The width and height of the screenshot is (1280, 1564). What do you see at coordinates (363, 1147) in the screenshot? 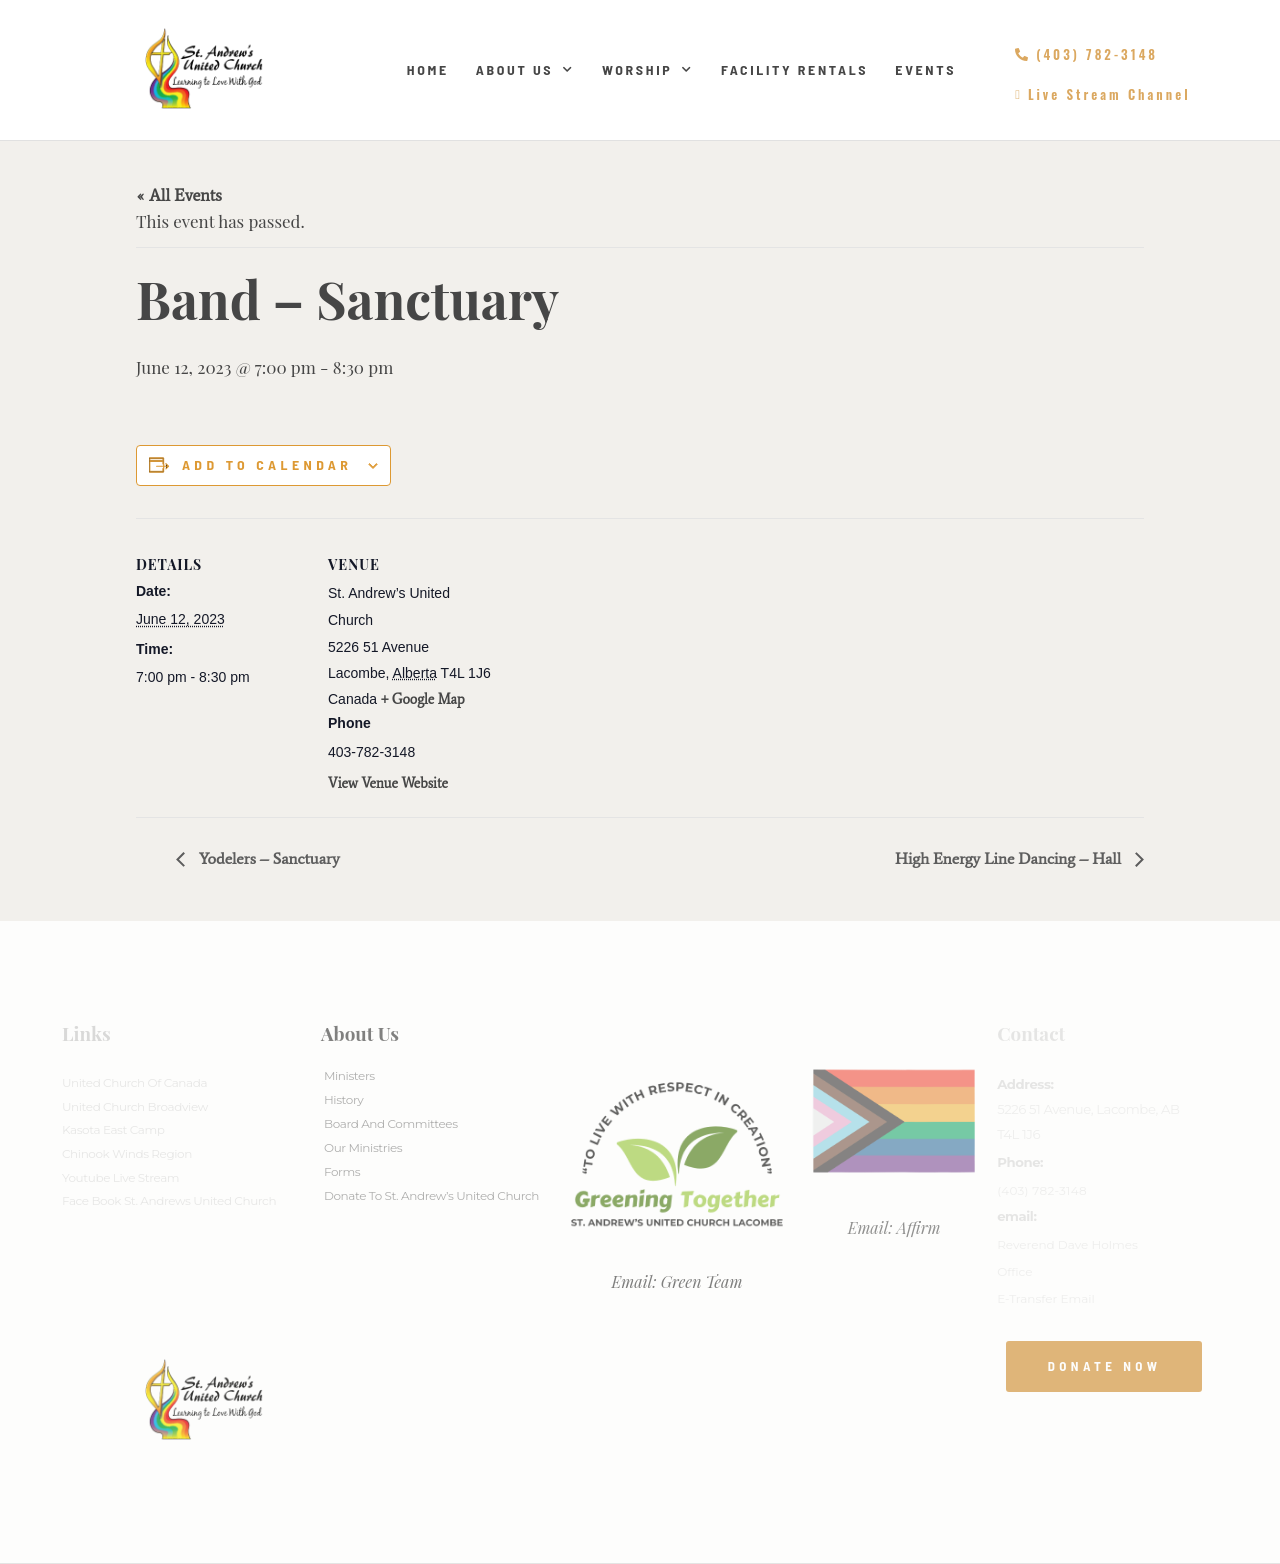
I see `Our Ministries` at bounding box center [363, 1147].